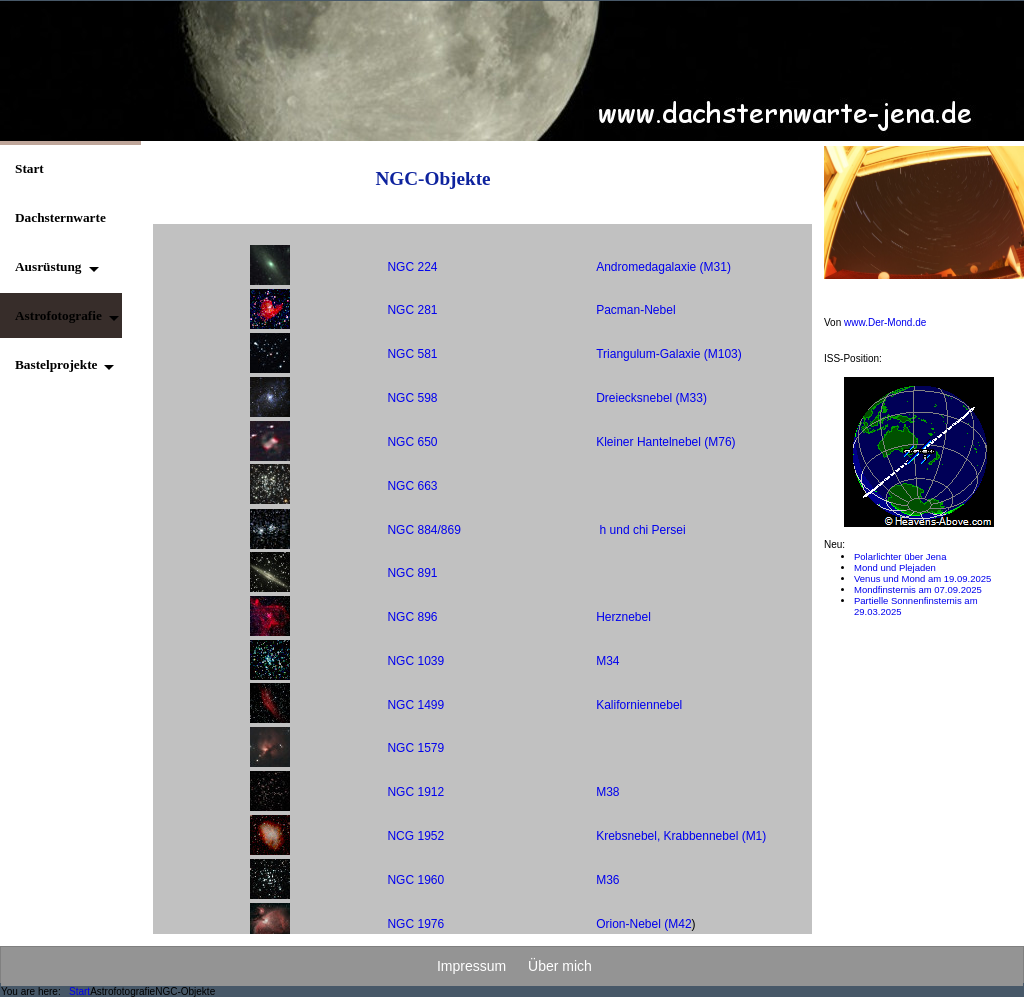 The width and height of the screenshot is (1024, 997). What do you see at coordinates (415, 836) in the screenshot?
I see `NCG 1952` at bounding box center [415, 836].